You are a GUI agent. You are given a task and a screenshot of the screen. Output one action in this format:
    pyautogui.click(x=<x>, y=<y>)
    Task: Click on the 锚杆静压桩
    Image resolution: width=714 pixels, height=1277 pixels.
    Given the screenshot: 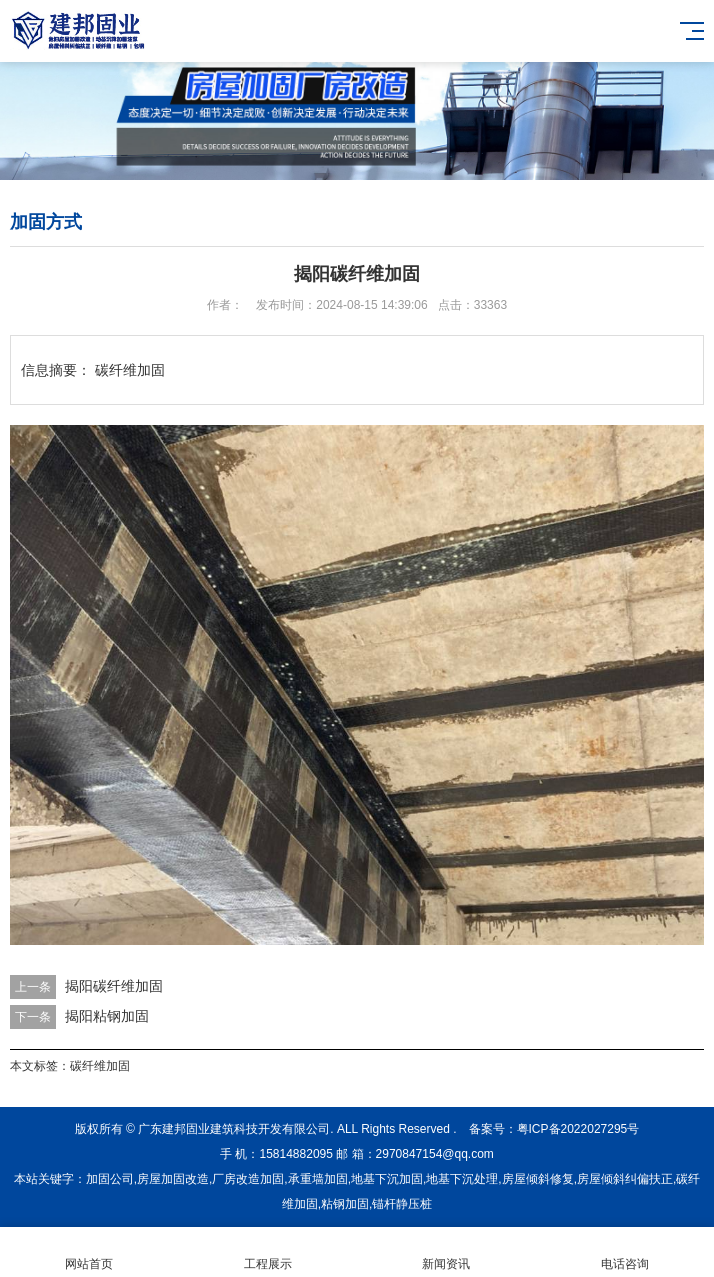 What is the action you would take?
    pyautogui.click(x=402, y=1204)
    